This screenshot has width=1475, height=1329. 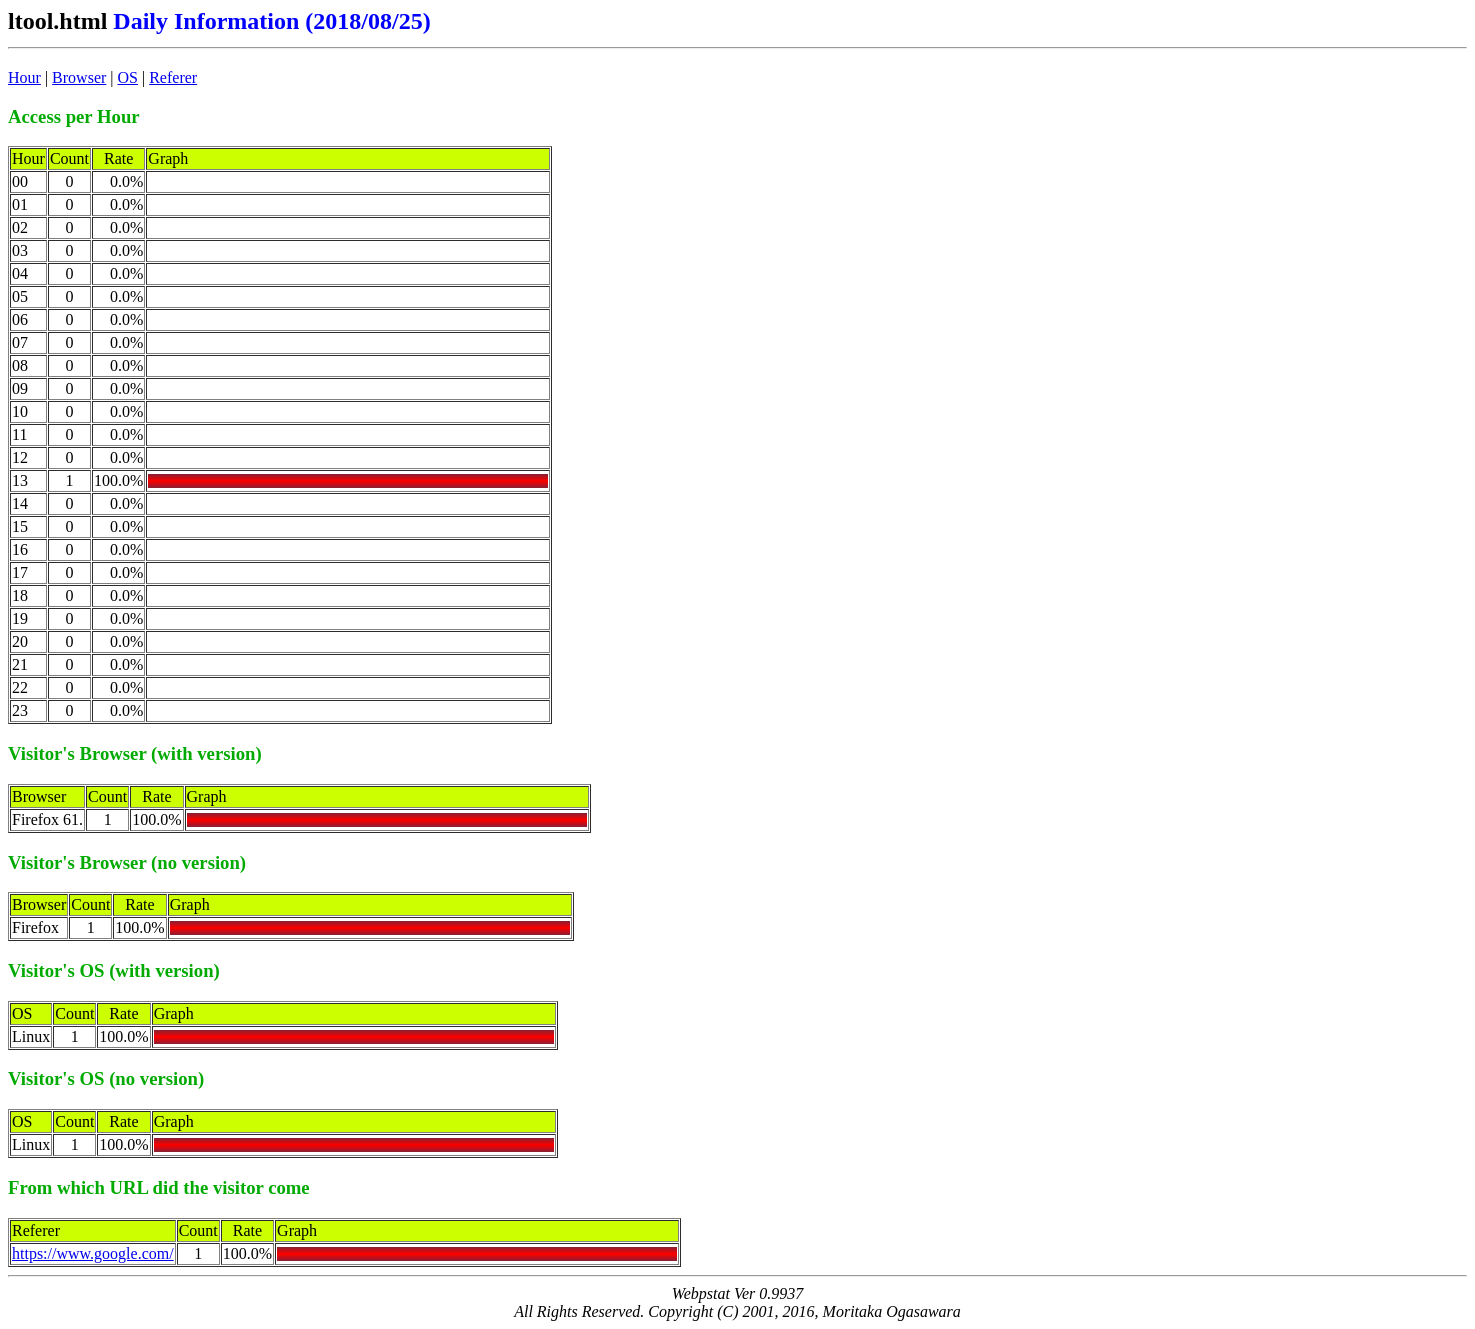 What do you see at coordinates (24, 77) in the screenshot?
I see `Hour` at bounding box center [24, 77].